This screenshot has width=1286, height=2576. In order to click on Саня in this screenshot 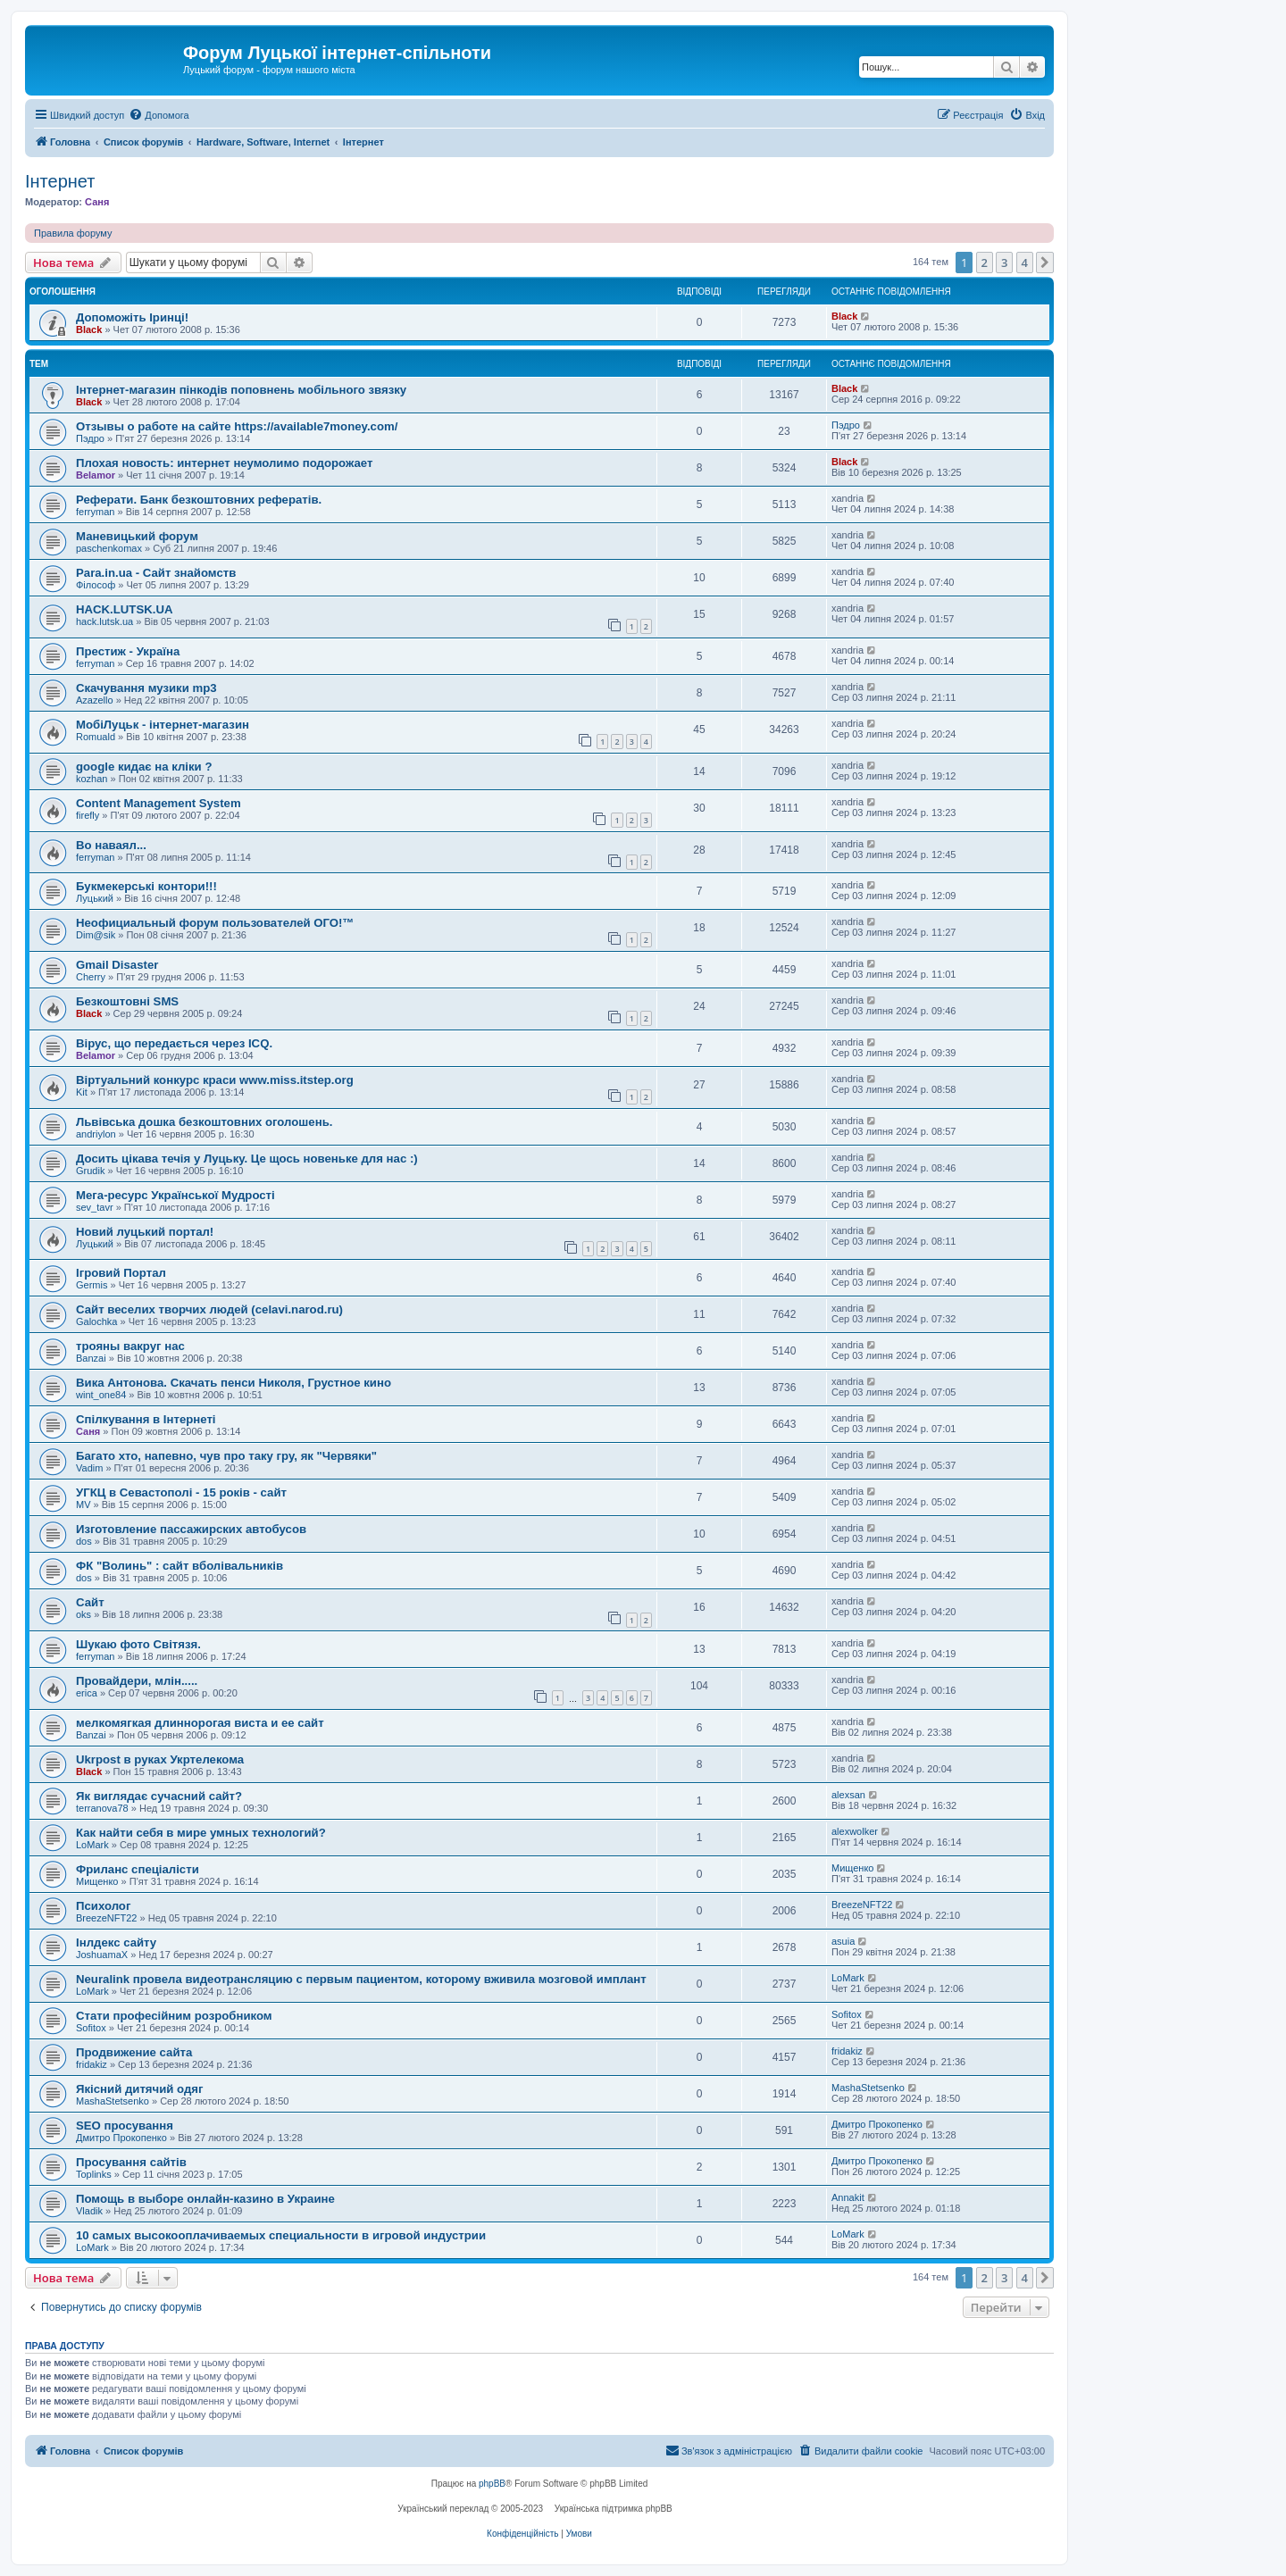, I will do `click(97, 201)`.